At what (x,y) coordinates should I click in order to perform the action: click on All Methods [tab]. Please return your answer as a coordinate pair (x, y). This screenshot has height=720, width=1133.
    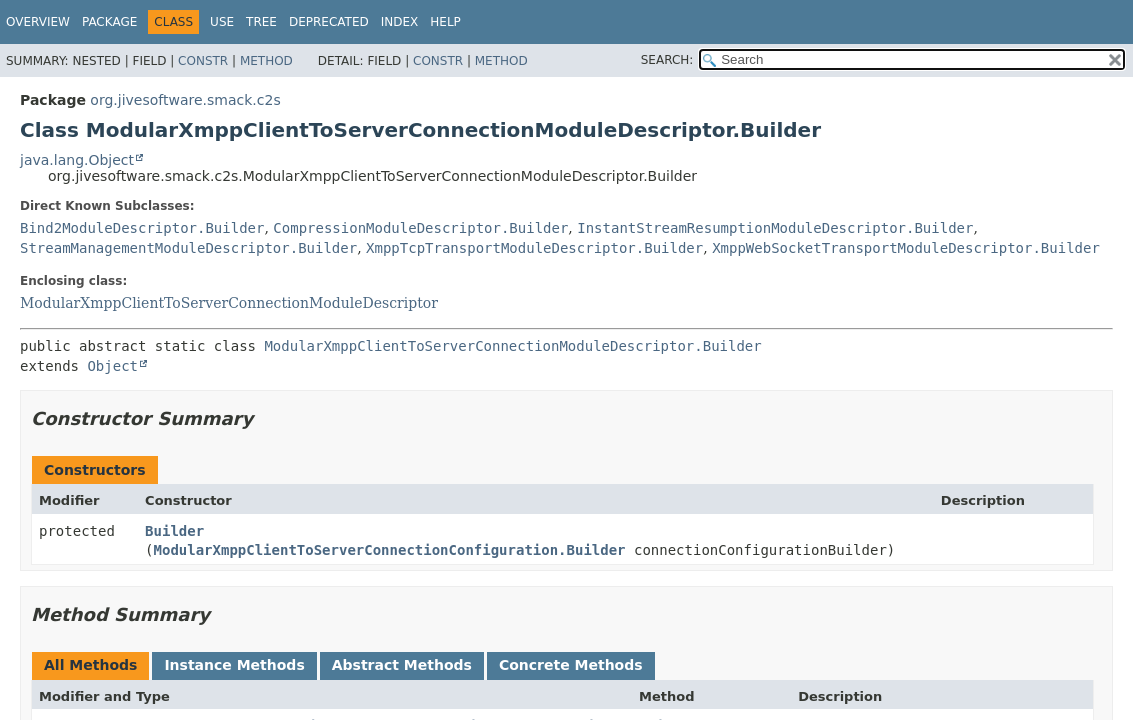
    Looking at the image, I should click on (90, 665).